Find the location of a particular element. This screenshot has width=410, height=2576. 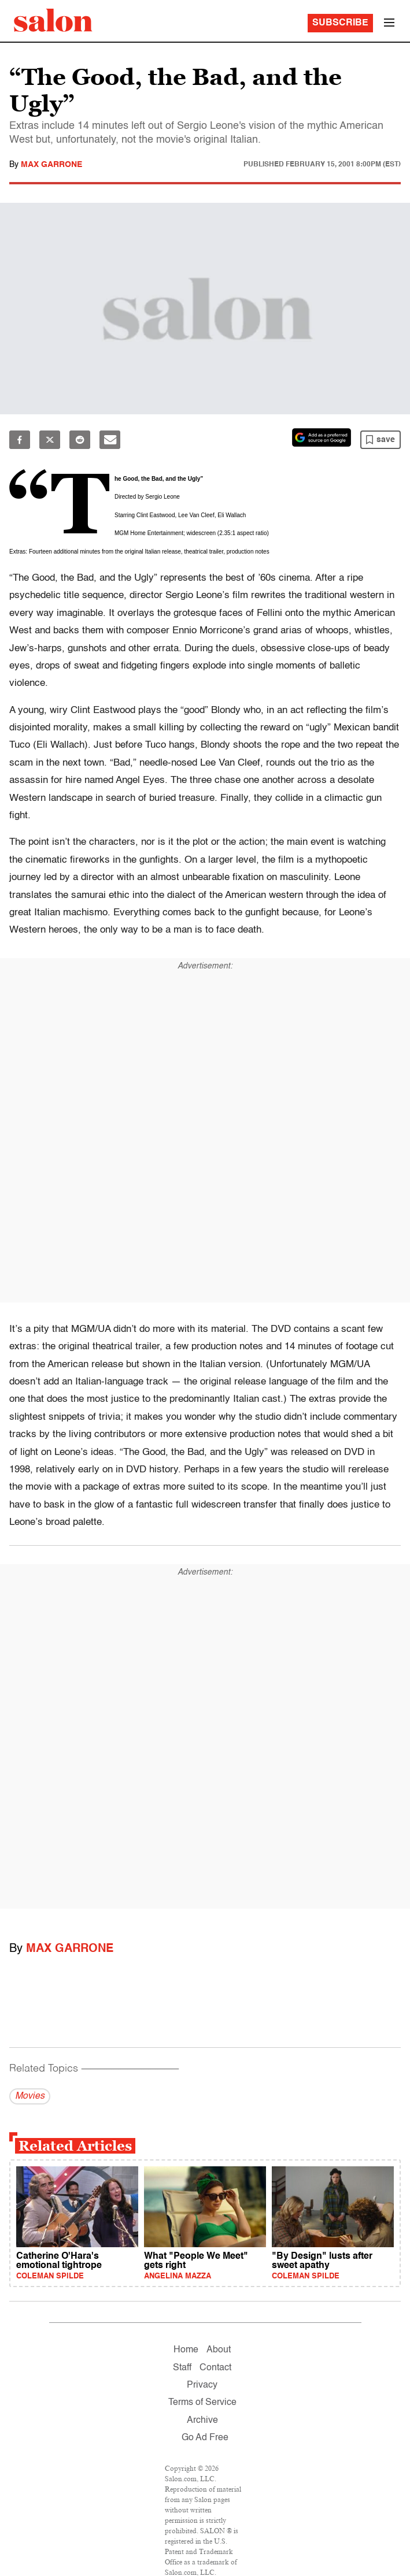

About is located at coordinates (218, 2350).